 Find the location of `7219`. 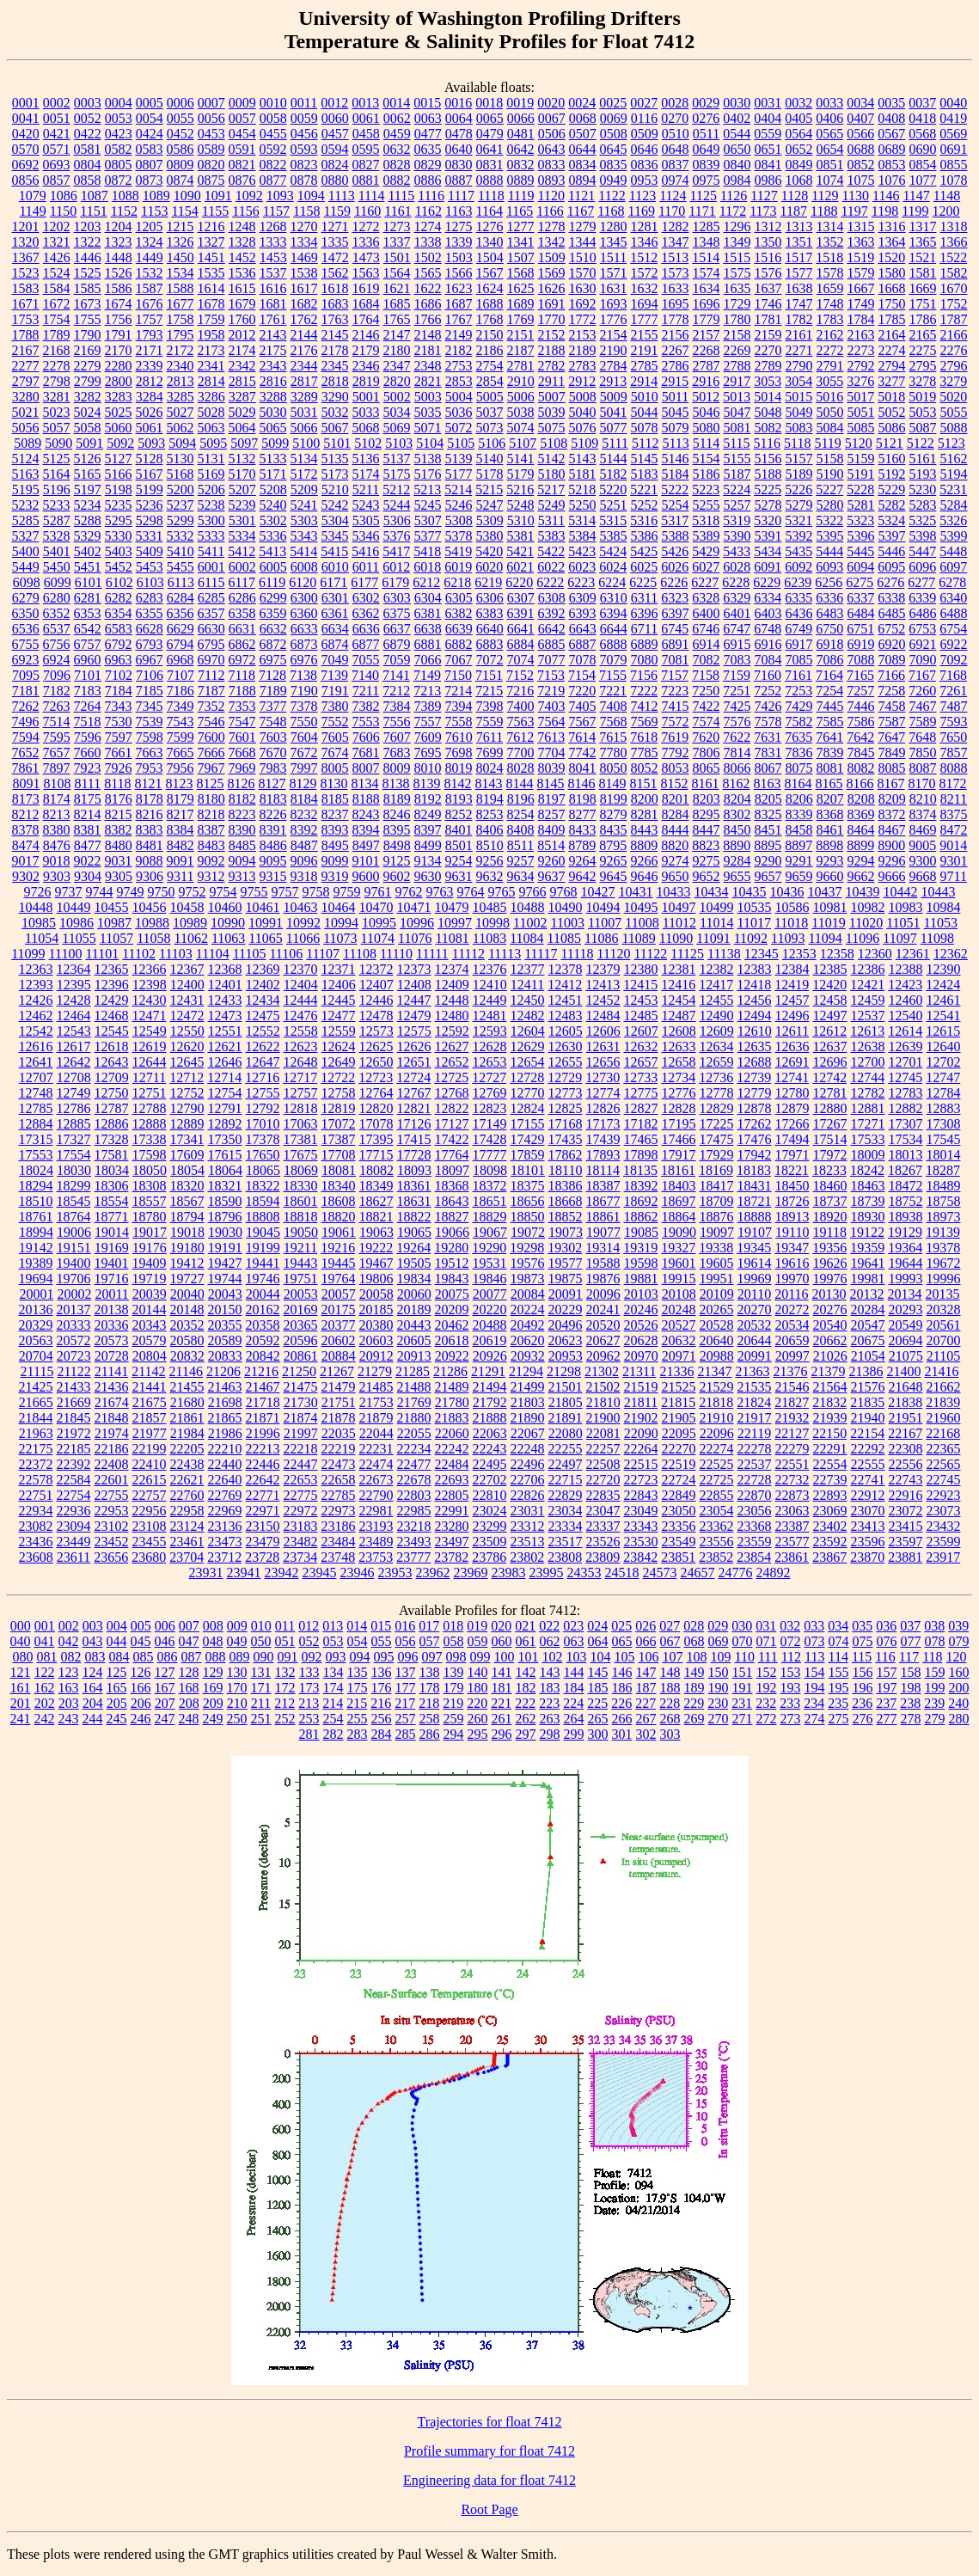

7219 is located at coordinates (551, 690).